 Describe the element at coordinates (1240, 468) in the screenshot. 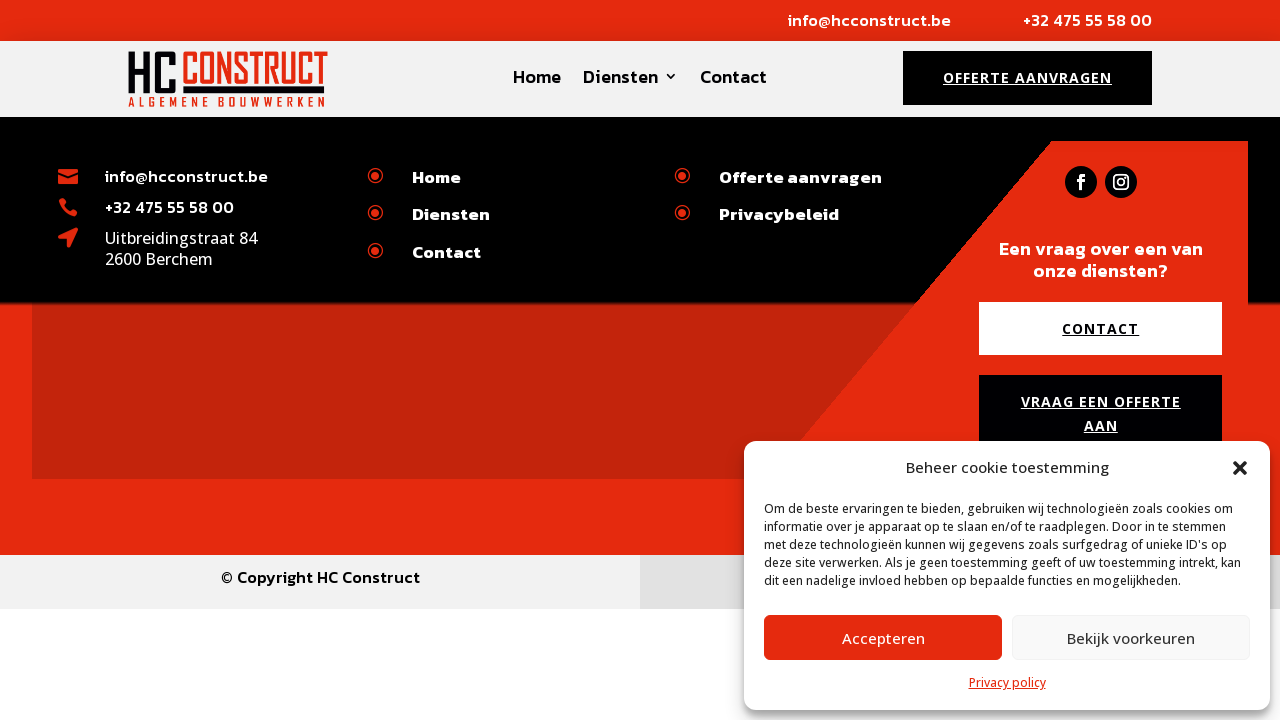

I see `[button]` at that location.